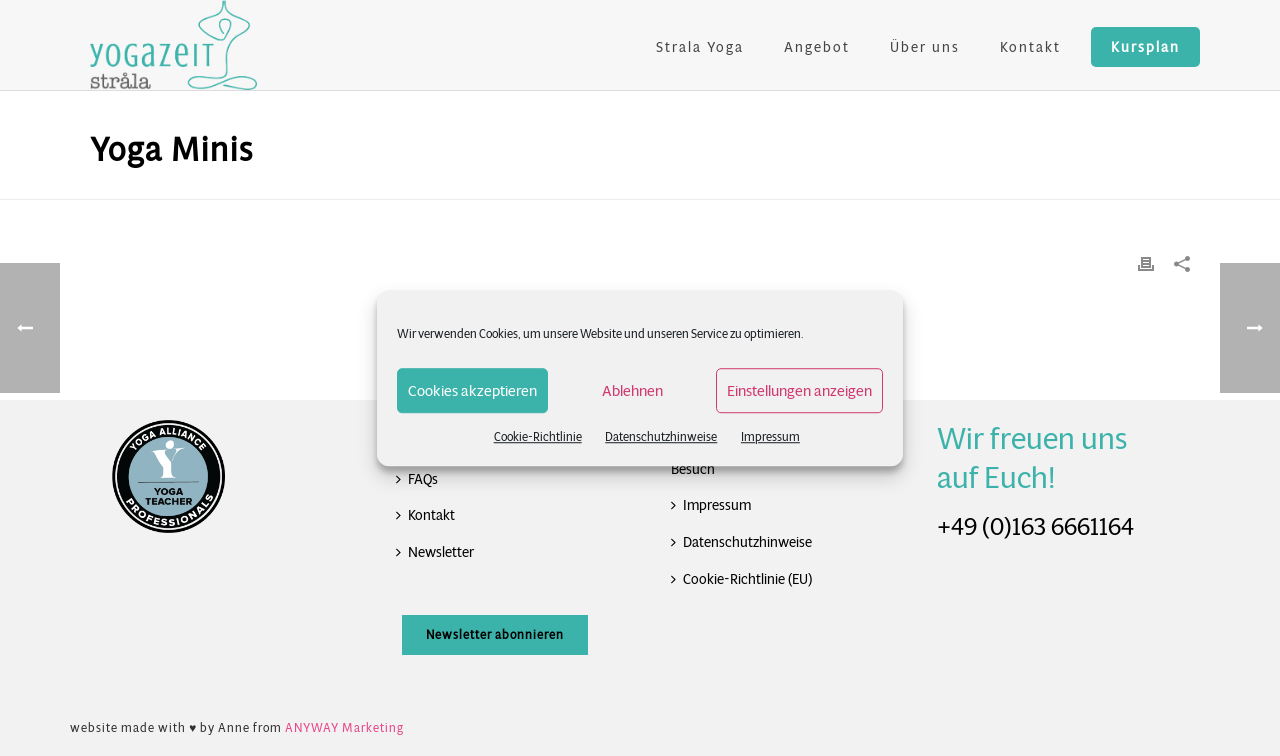 The width and height of the screenshot is (1280, 756). Describe the element at coordinates (799, 390) in the screenshot. I see `Einstellungen anzeigen` at that location.